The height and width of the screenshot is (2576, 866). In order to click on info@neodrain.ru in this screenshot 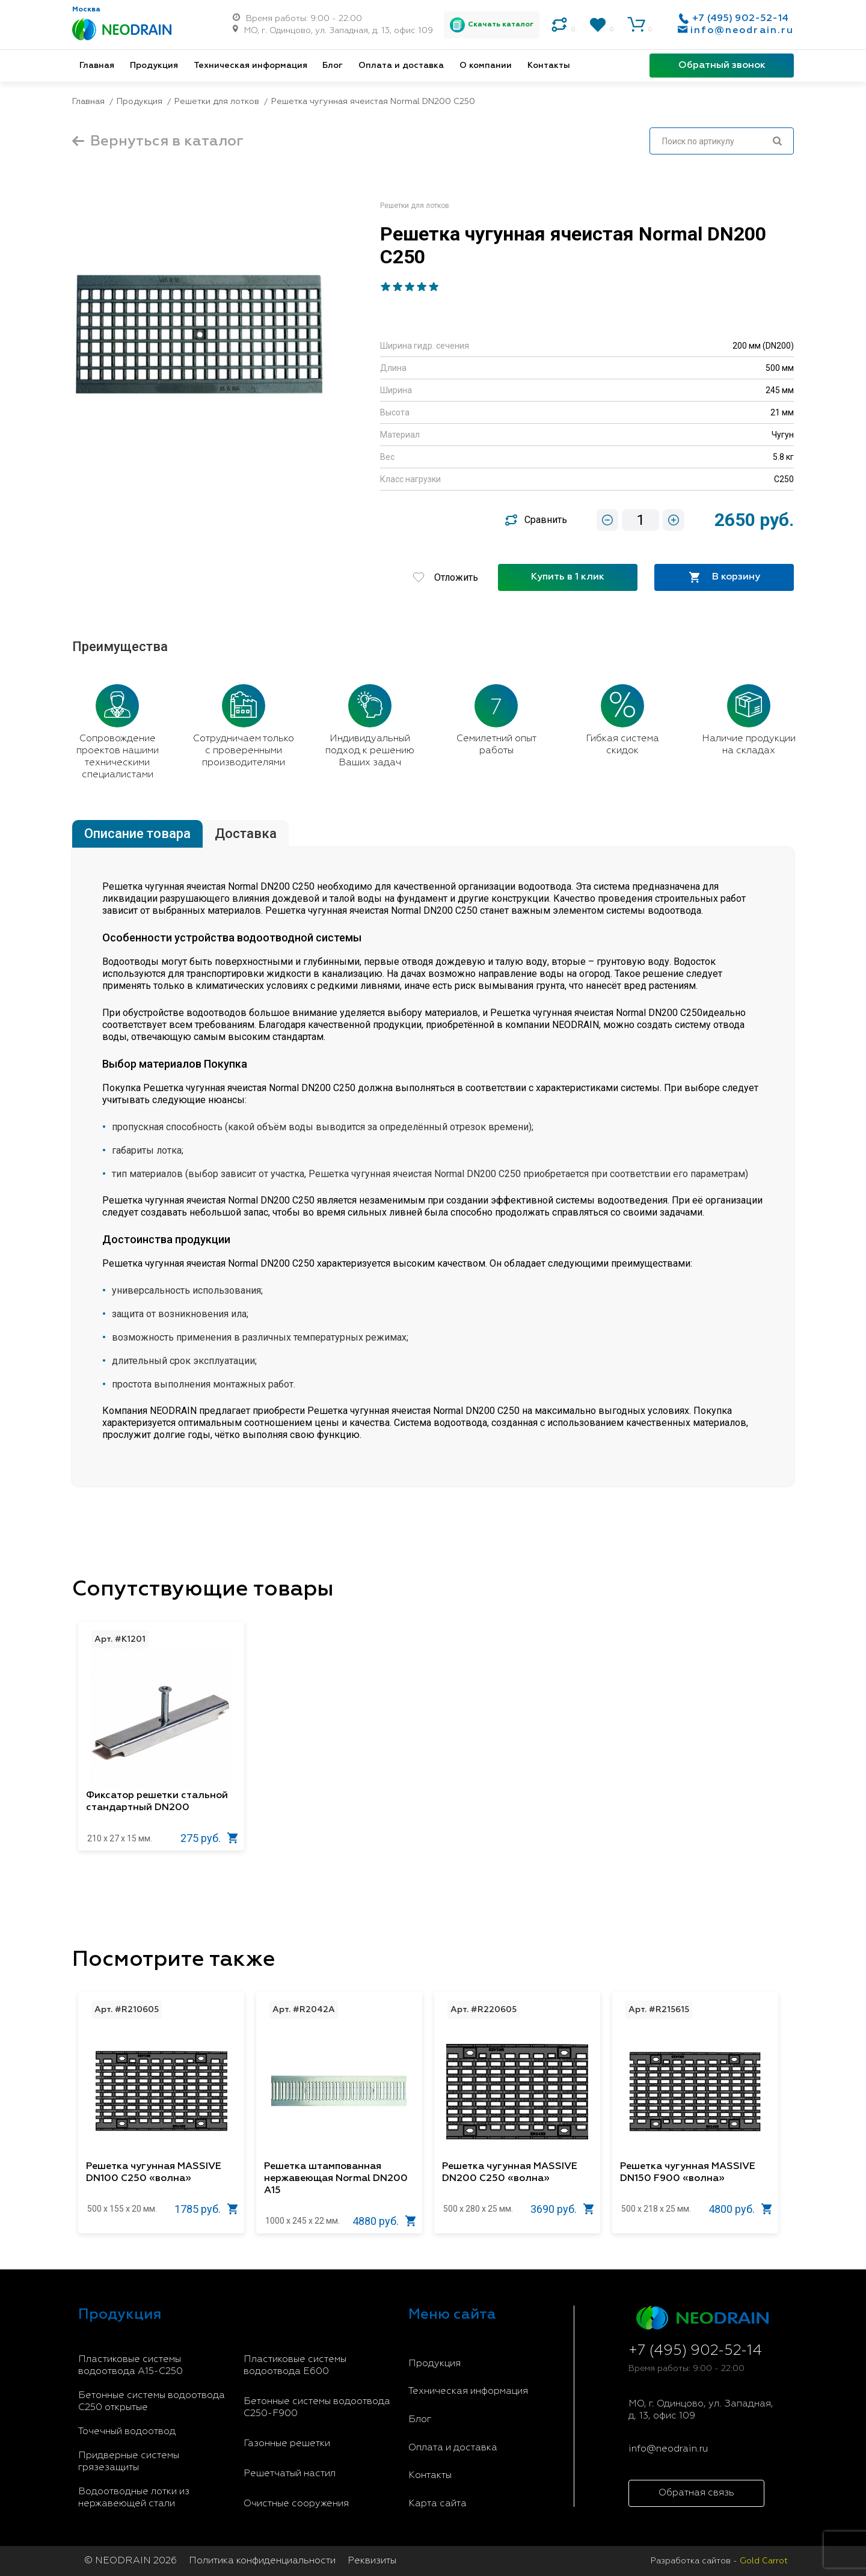, I will do `click(742, 30)`.